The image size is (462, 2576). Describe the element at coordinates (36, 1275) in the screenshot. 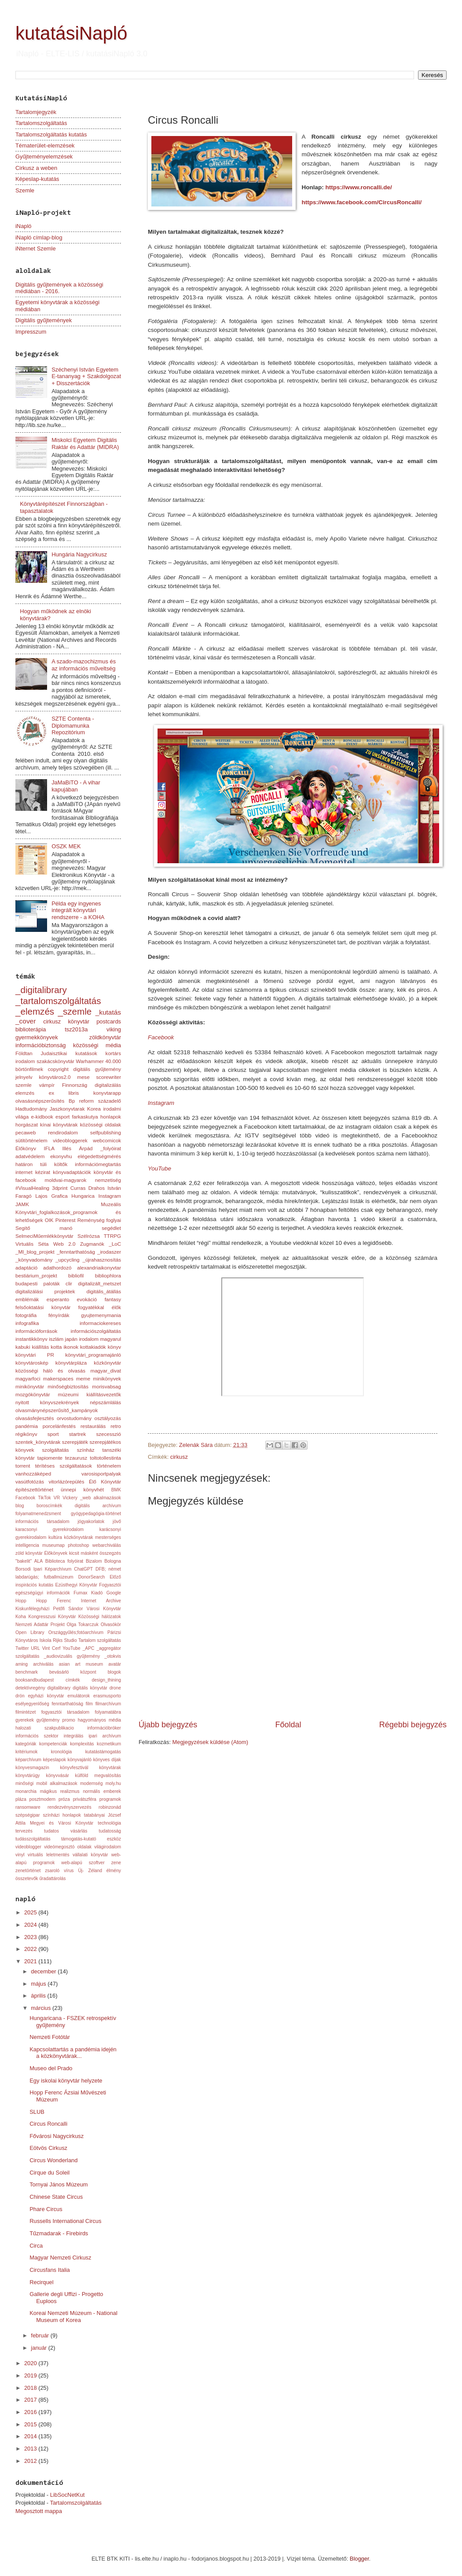

I see `bestiárium_projekt` at that location.